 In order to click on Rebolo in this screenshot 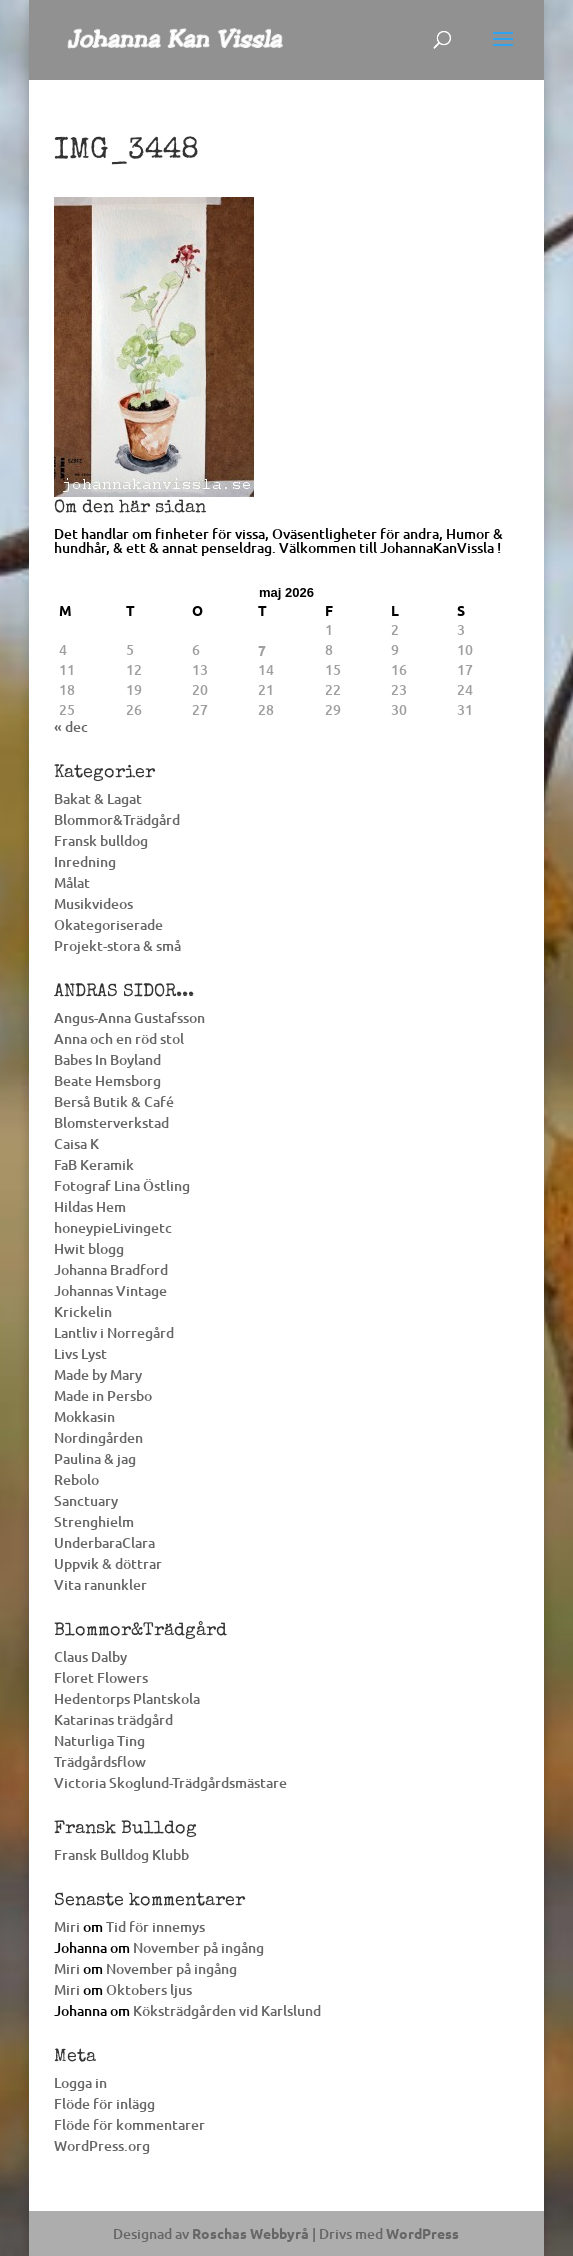, I will do `click(76, 1479)`.